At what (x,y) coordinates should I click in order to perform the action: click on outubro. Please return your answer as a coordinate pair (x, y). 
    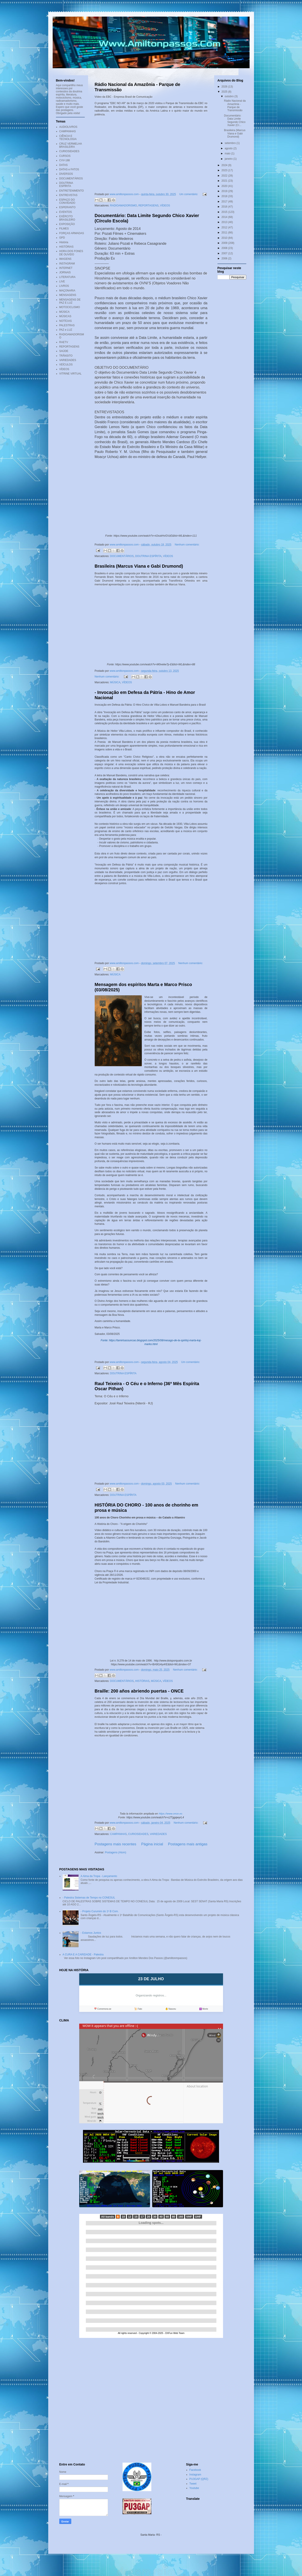
    Looking at the image, I should click on (229, 96).